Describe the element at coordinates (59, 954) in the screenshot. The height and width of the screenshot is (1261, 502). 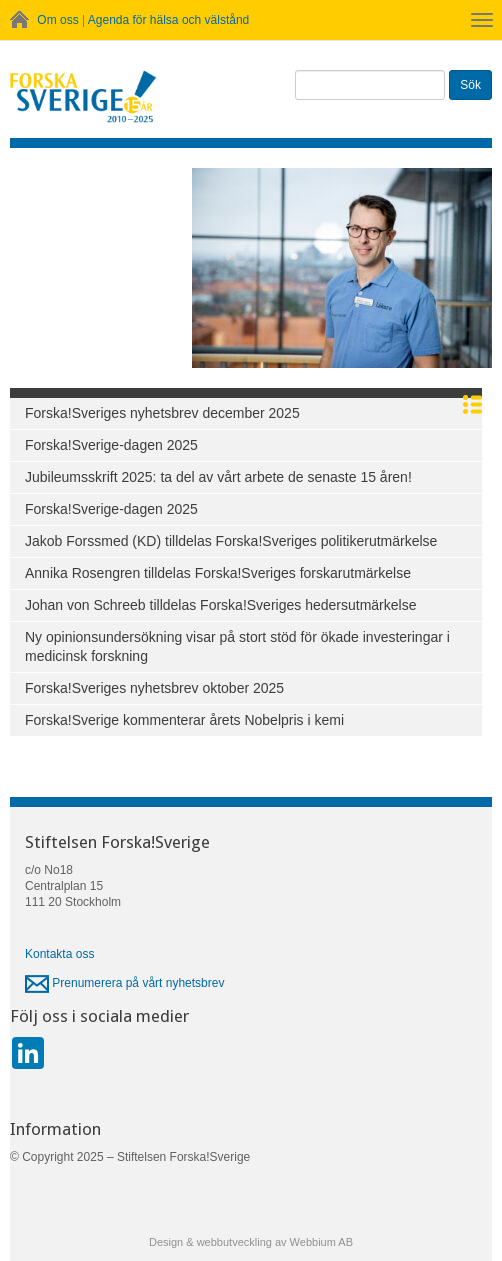
I see `Kontakta oss` at that location.